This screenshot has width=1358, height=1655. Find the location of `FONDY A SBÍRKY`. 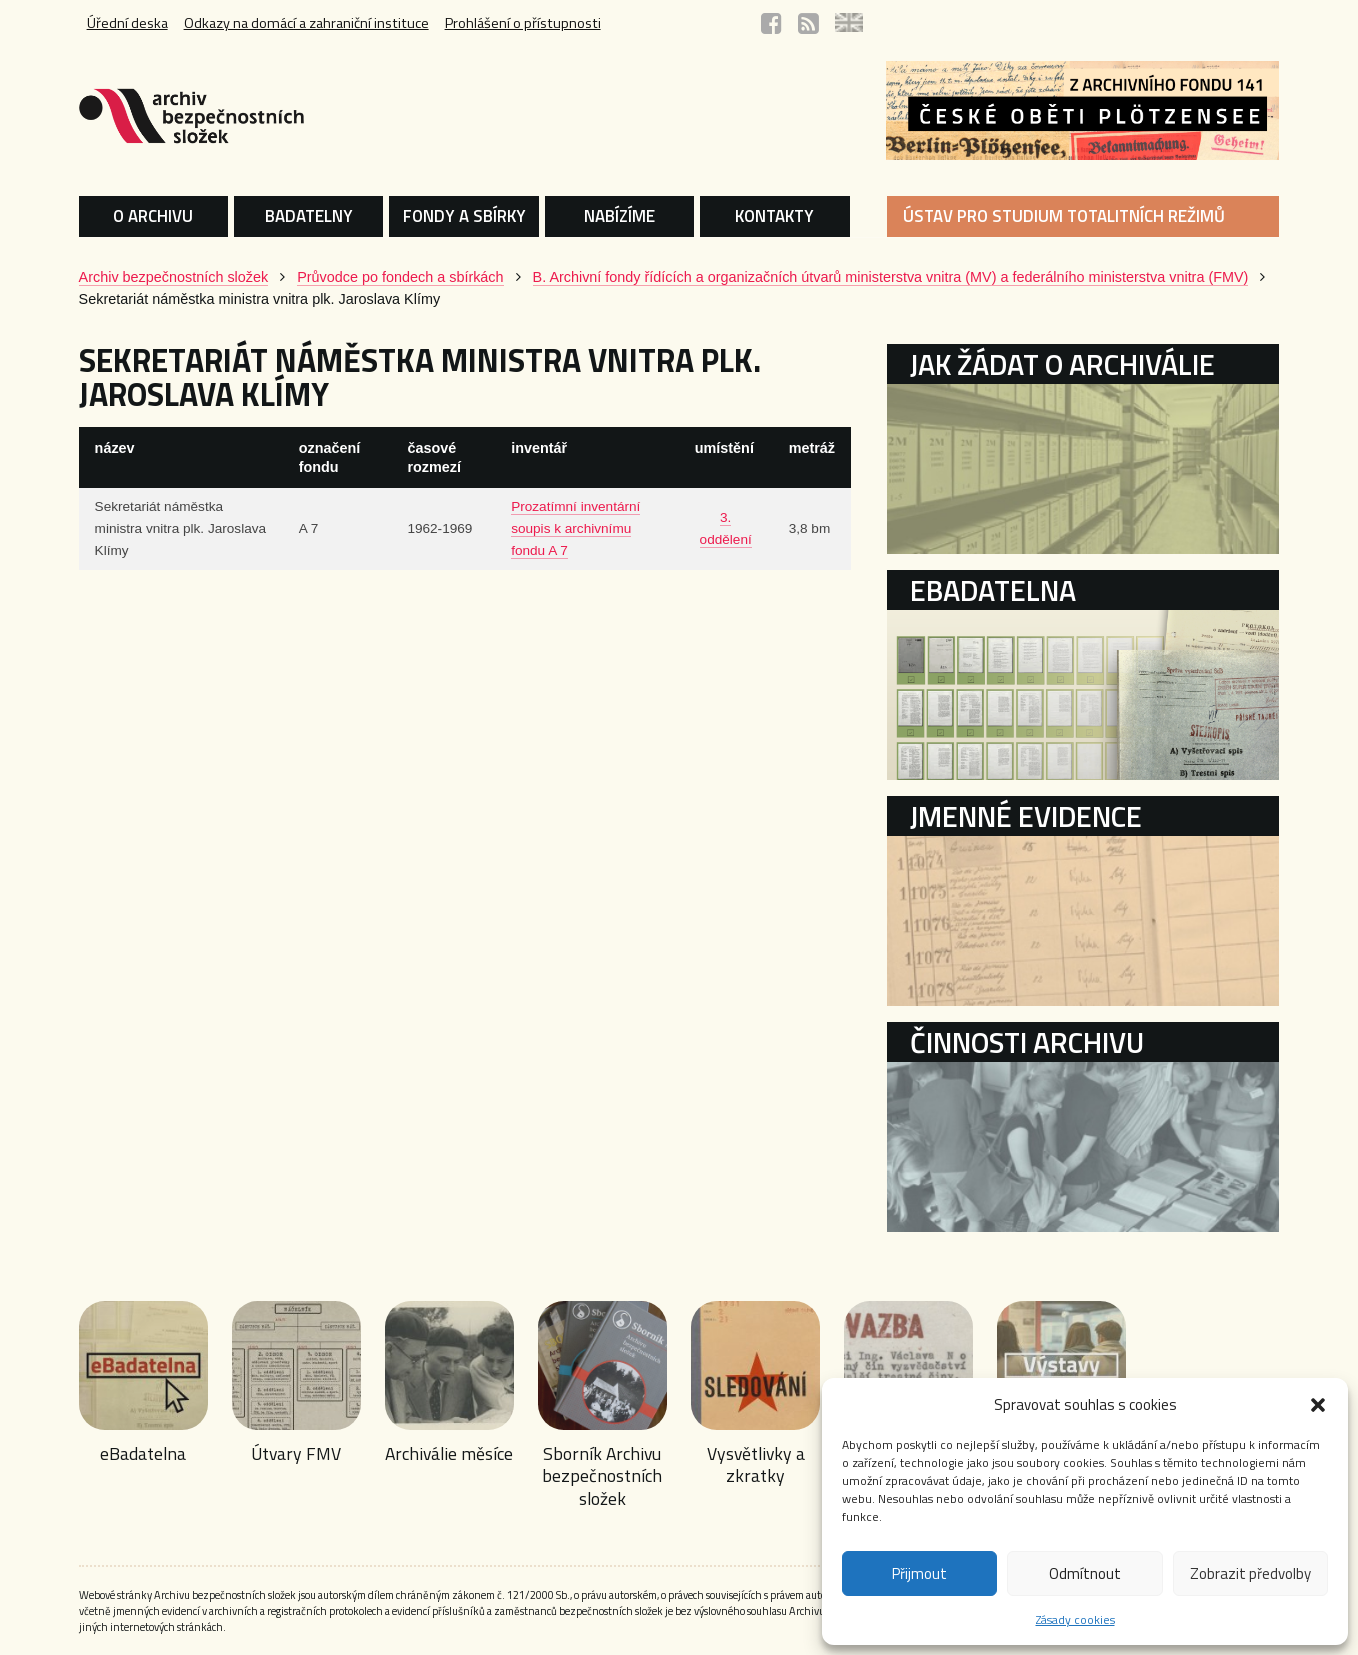

FONDY A SBÍRKY is located at coordinates (464, 216).